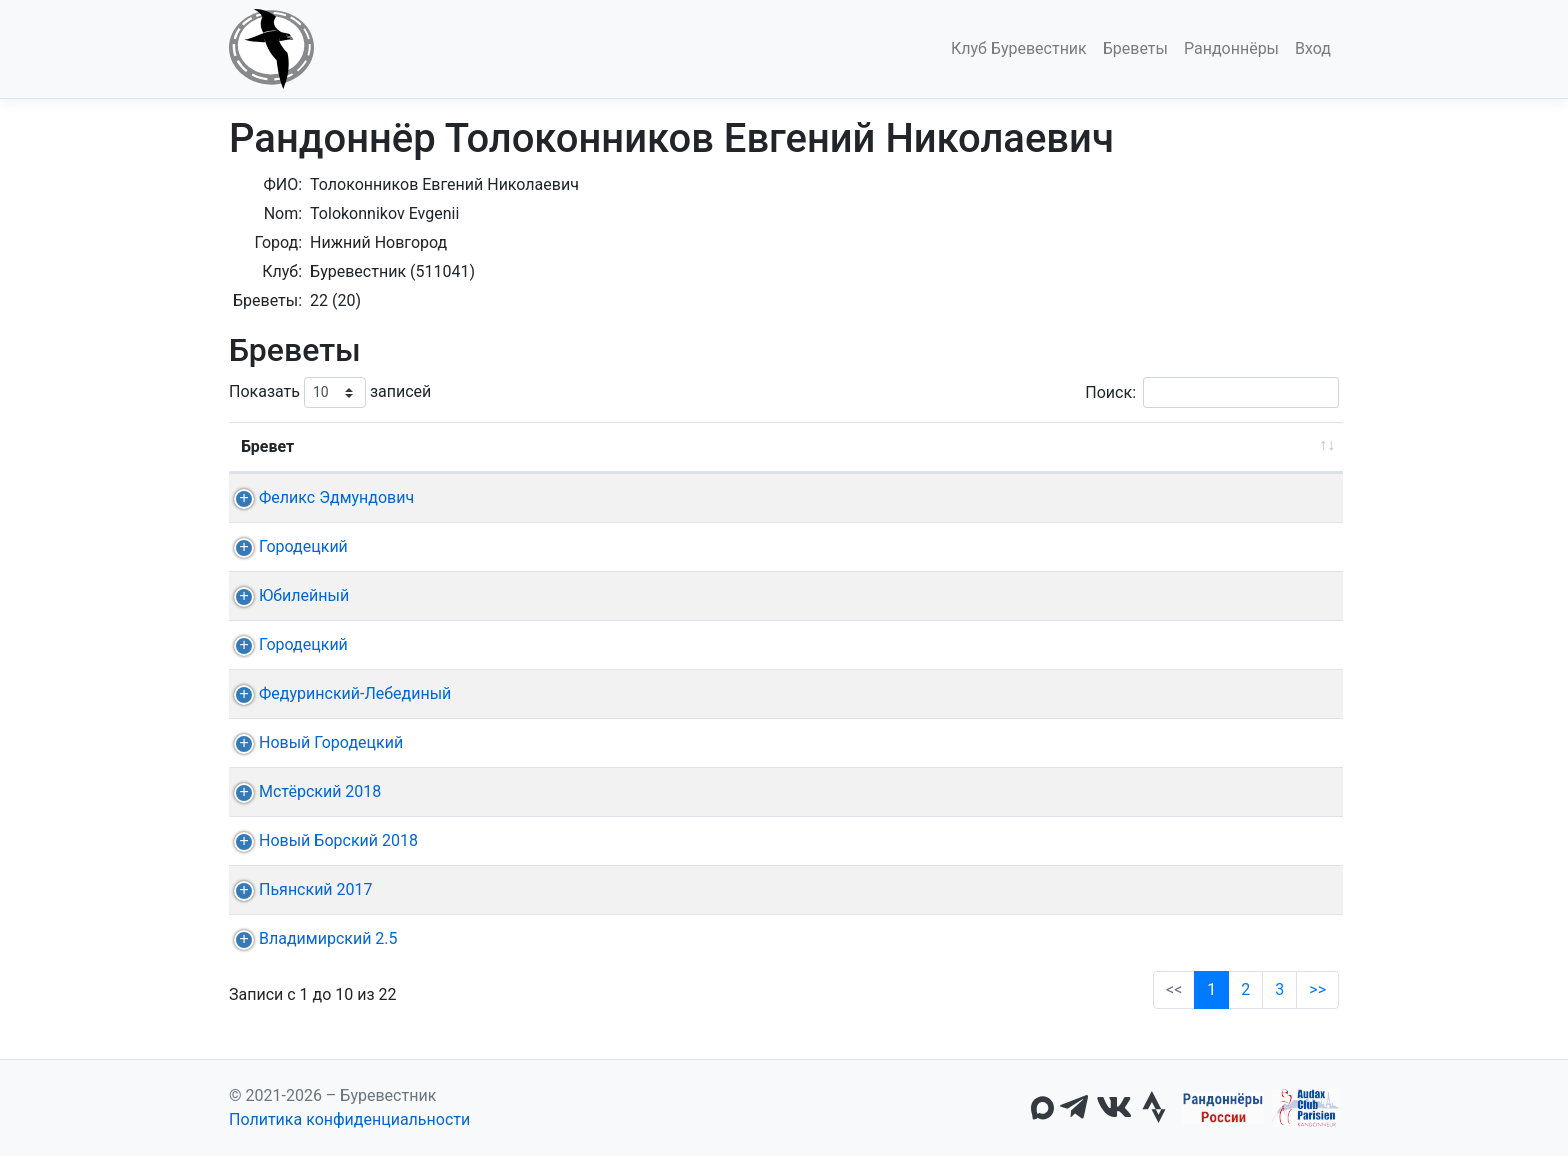  I want to click on Поиск:, so click(1212, 392).